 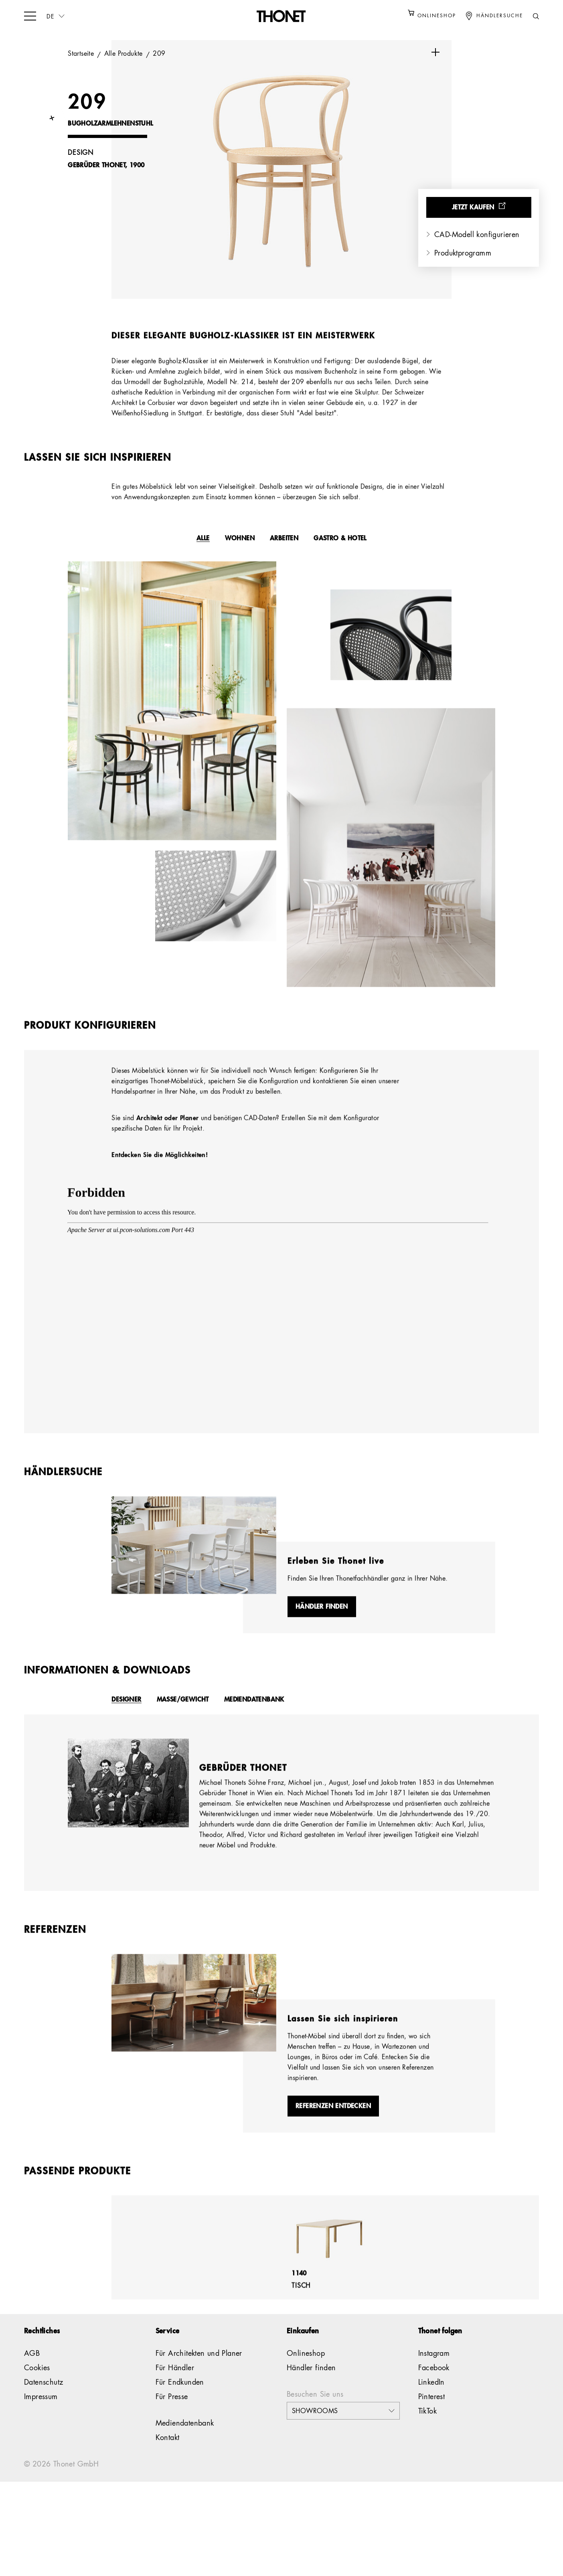 I want to click on Masse/Gewicht [tab], so click(x=183, y=1720).